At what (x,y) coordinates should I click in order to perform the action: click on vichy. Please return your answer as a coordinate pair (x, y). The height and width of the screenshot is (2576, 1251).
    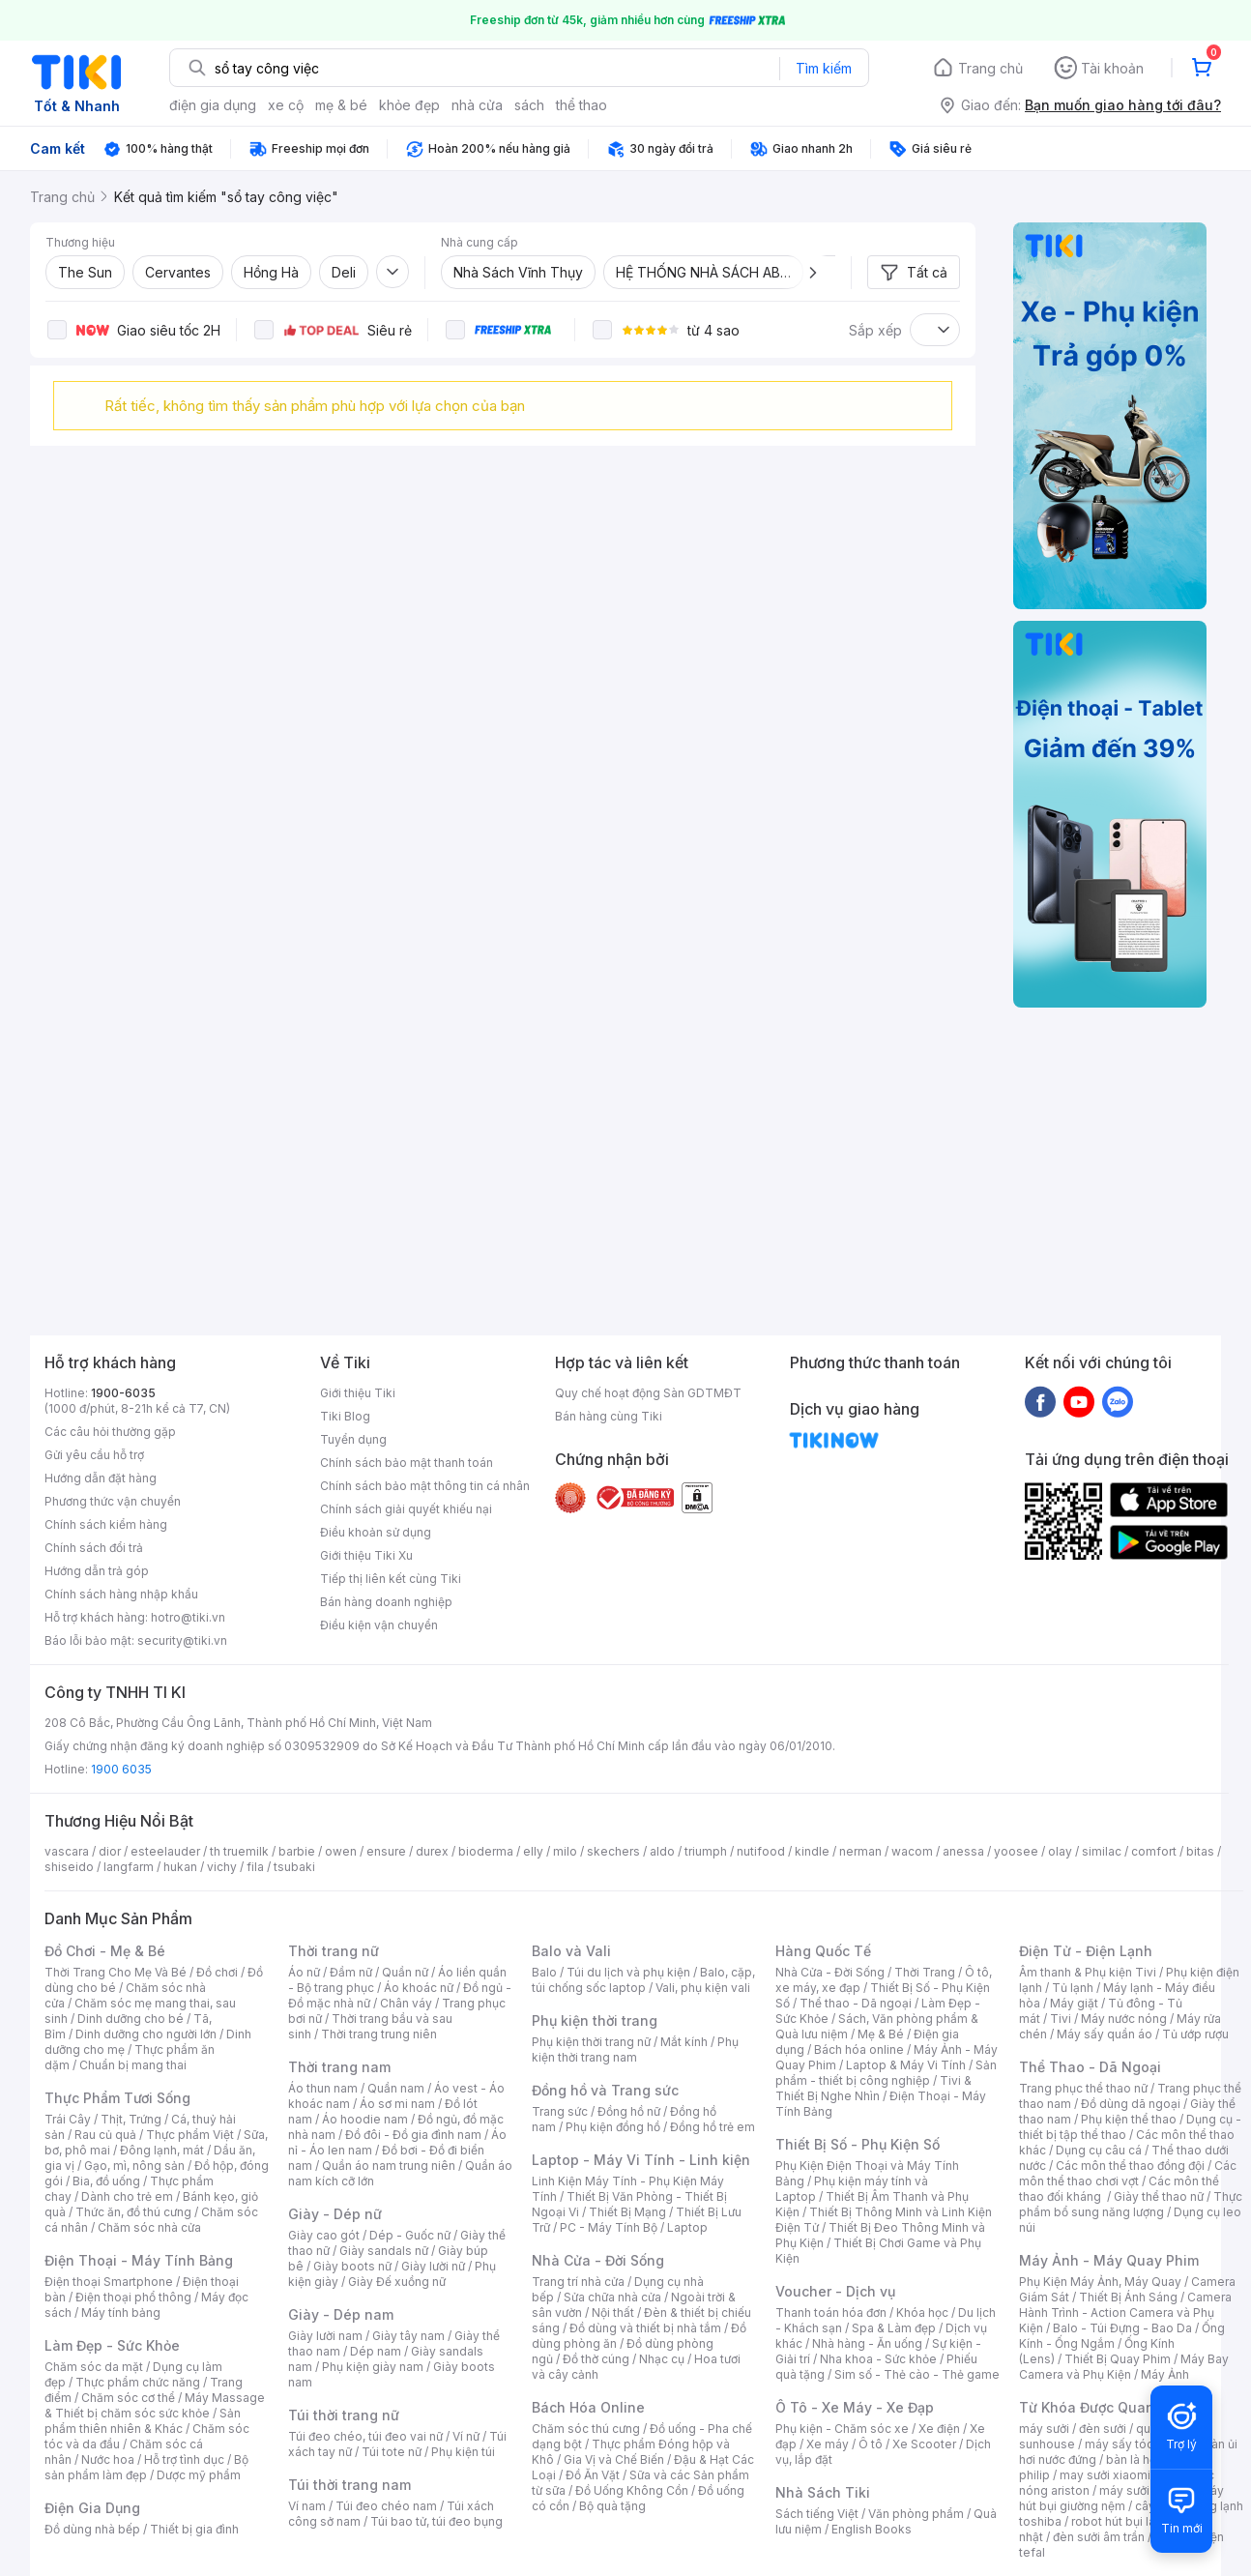
    Looking at the image, I should click on (222, 1866).